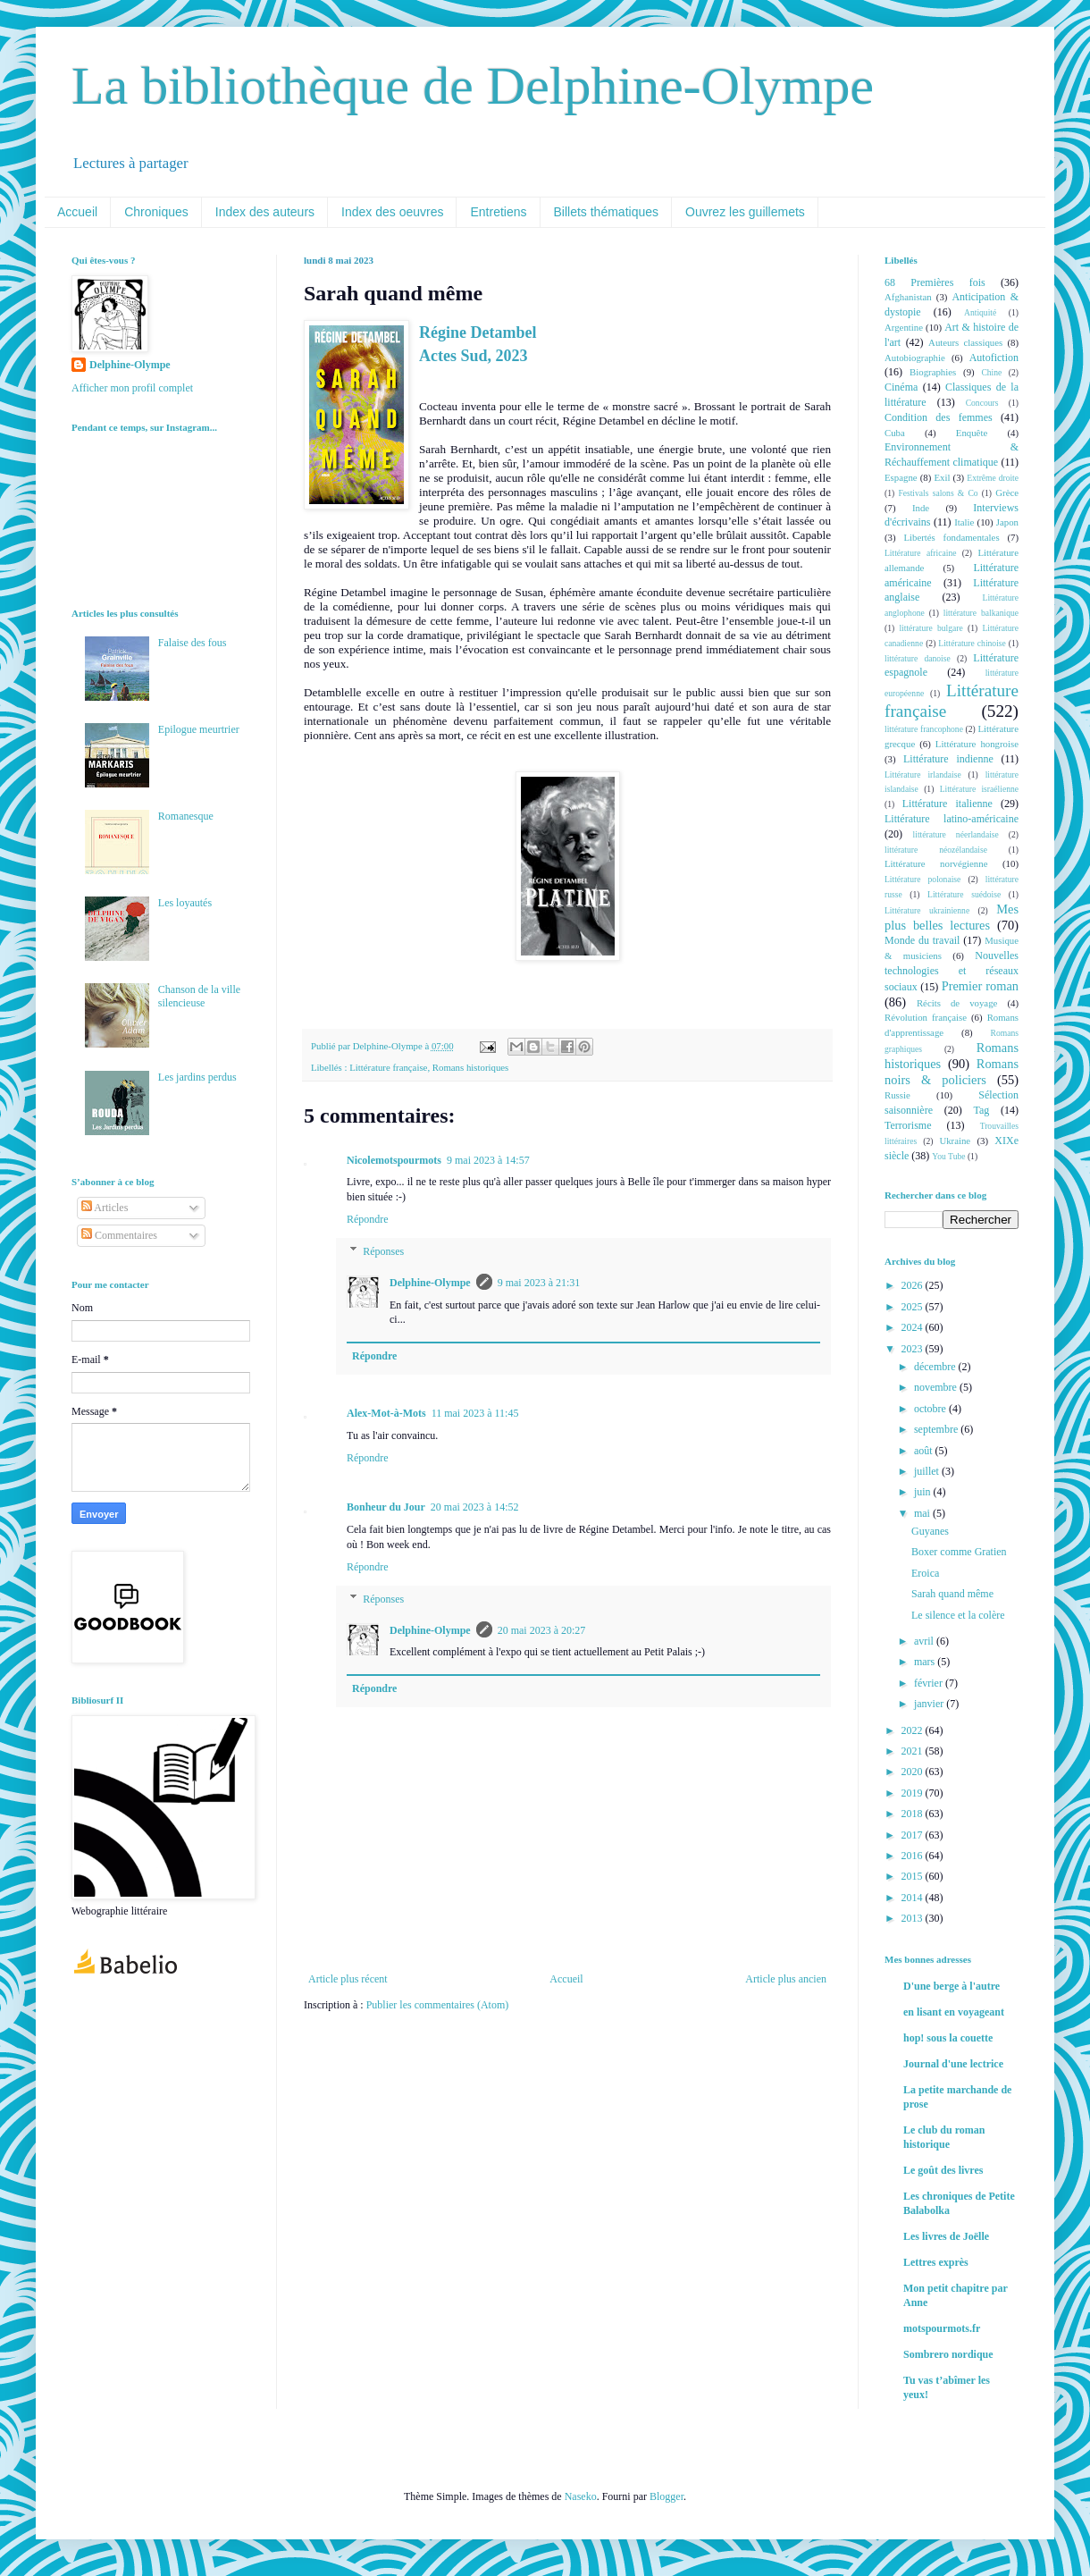  I want to click on Littérature chinoise, so click(971, 643).